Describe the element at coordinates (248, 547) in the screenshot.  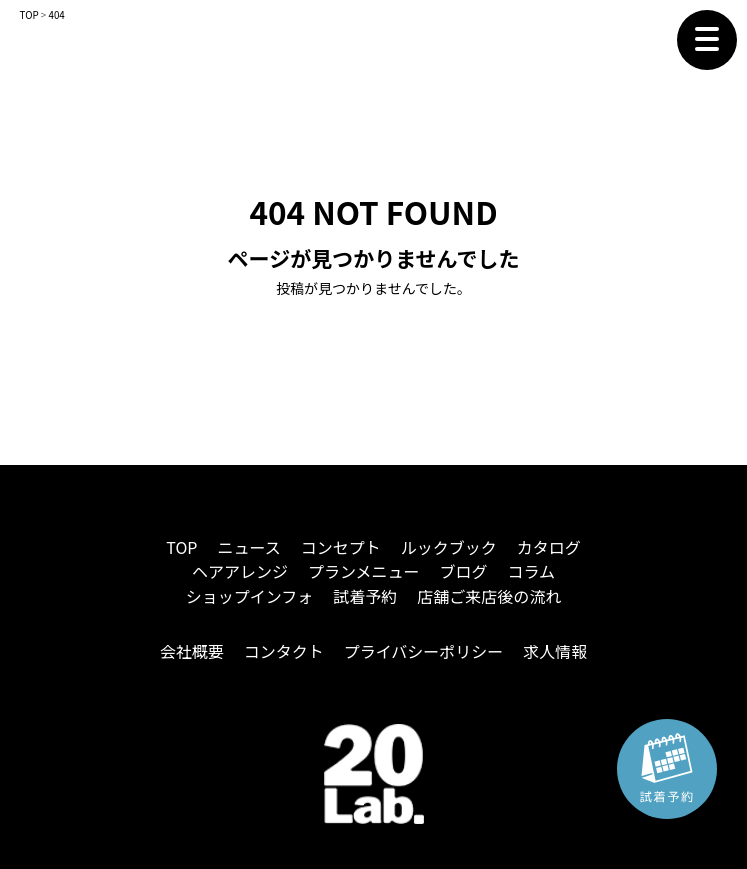
I see `ニュース` at that location.